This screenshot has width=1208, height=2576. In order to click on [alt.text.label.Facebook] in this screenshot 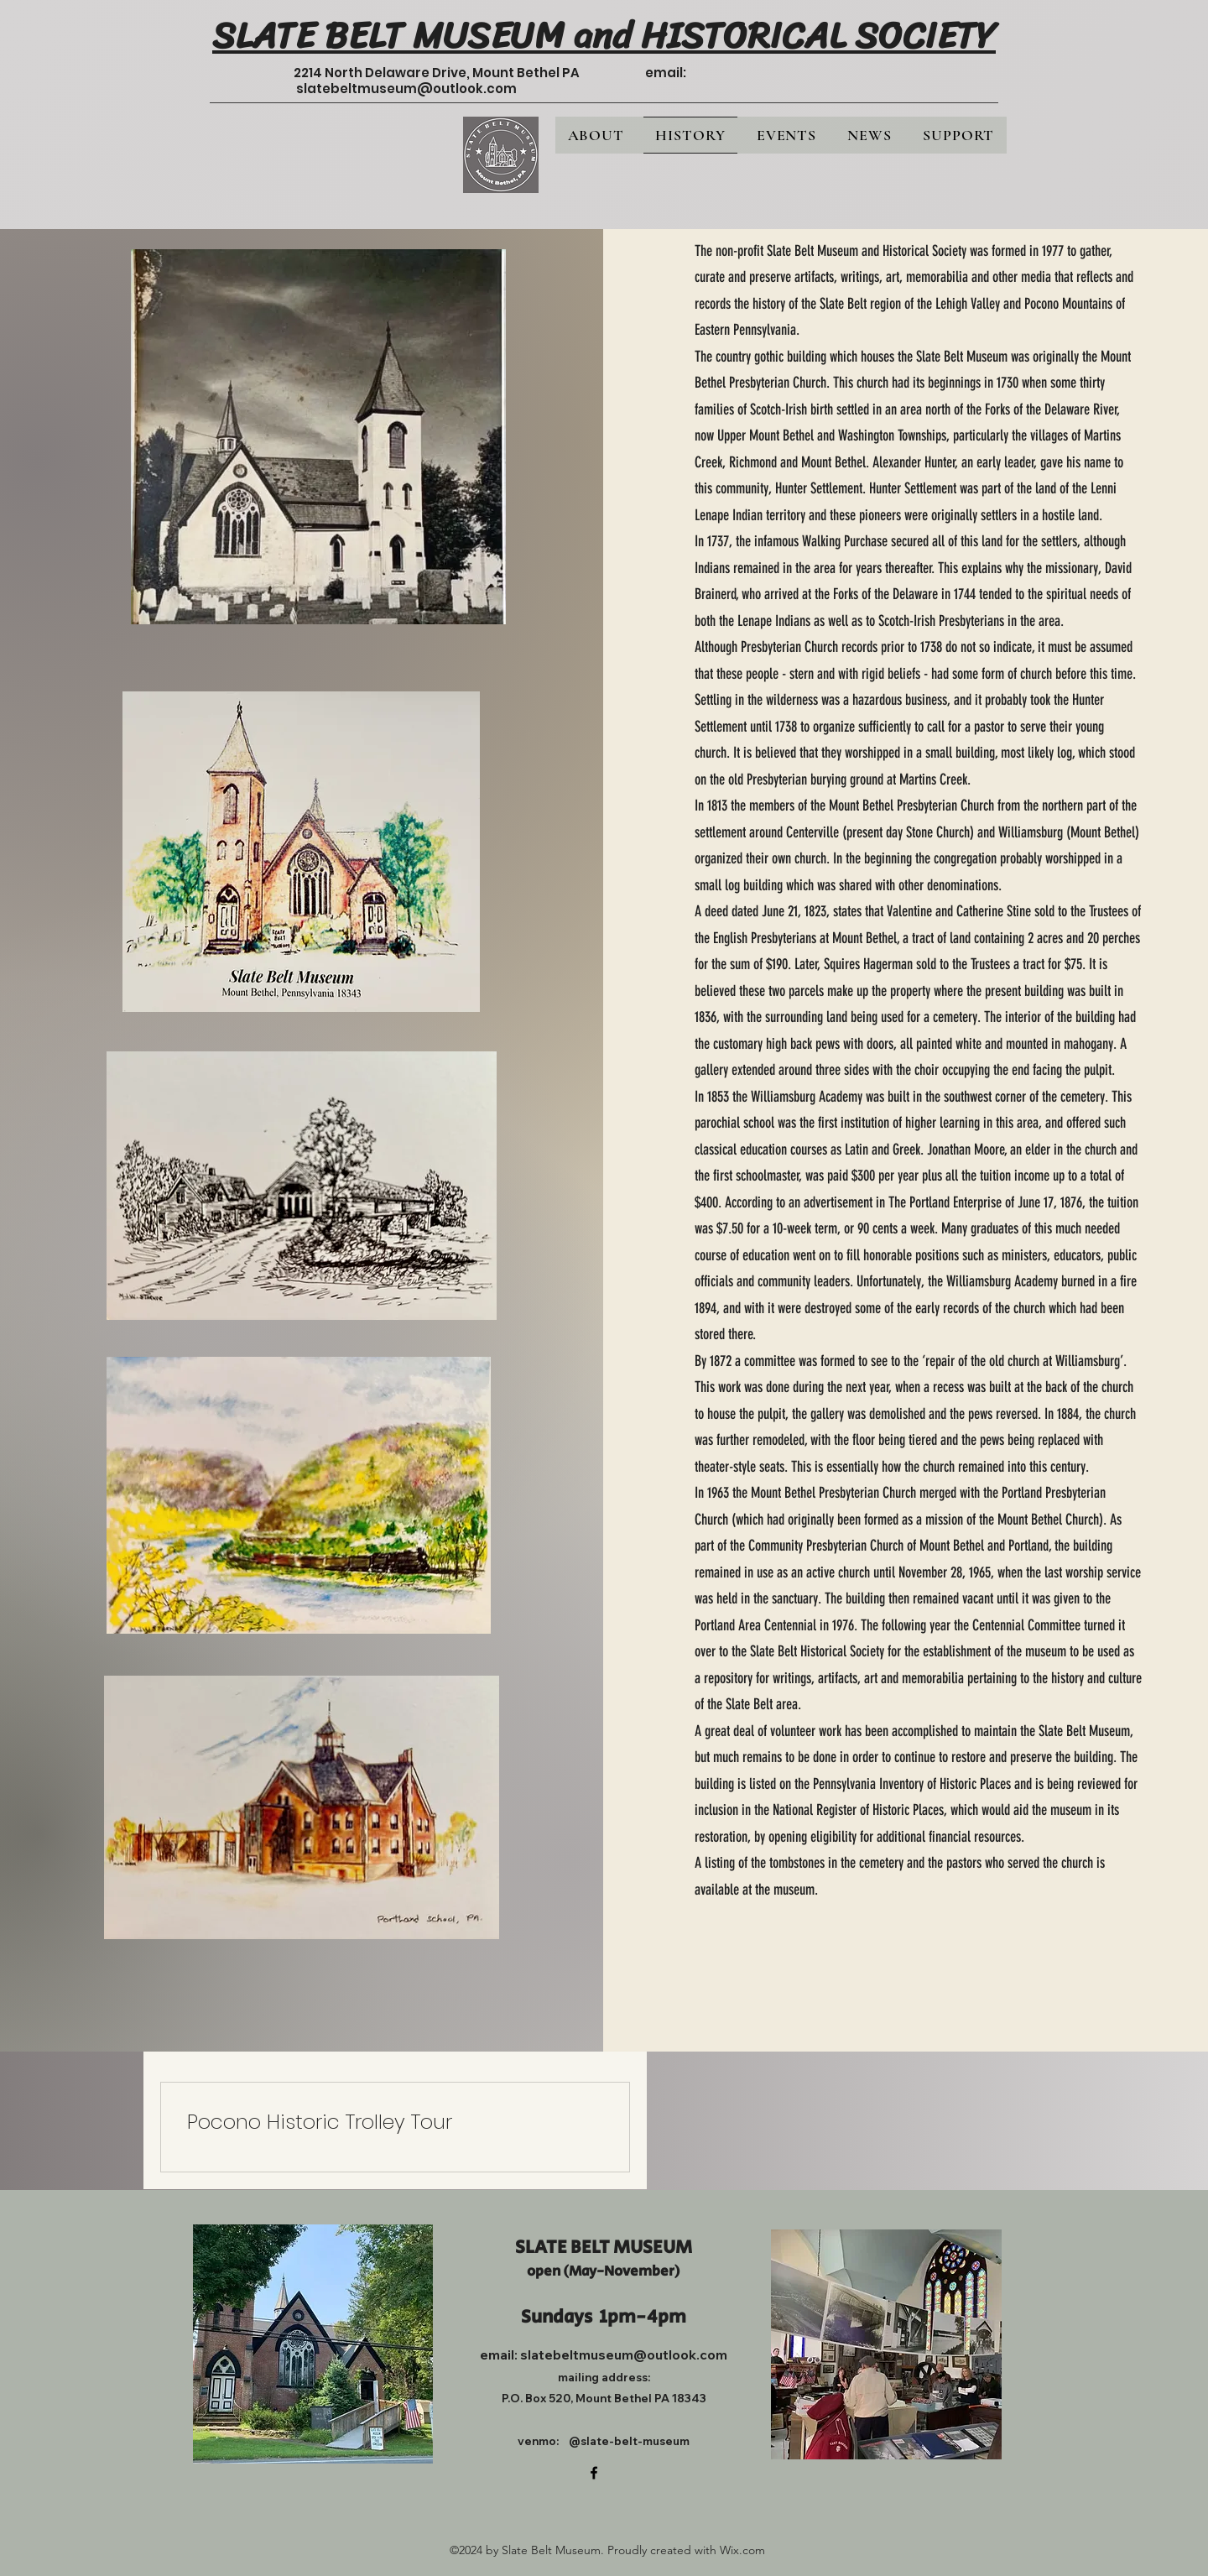, I will do `click(594, 2472)`.